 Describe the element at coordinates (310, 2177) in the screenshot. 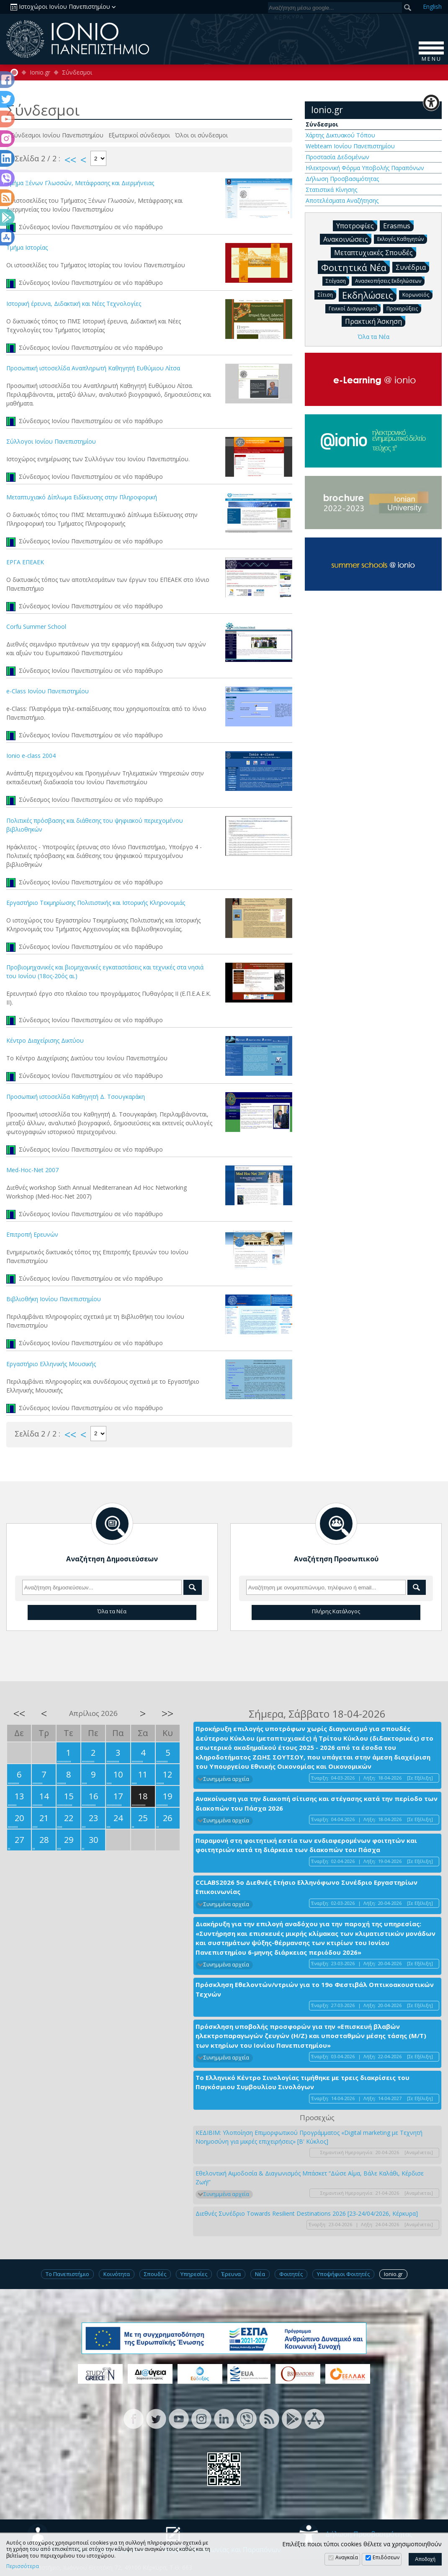

I see `Εθελοντική Αιμοδοσία & Διαγωνισμός Μπάσκετ “Δώσε Αίμα, Βάλε Καλάθι, Κέρδισε Ζωή!”` at that location.